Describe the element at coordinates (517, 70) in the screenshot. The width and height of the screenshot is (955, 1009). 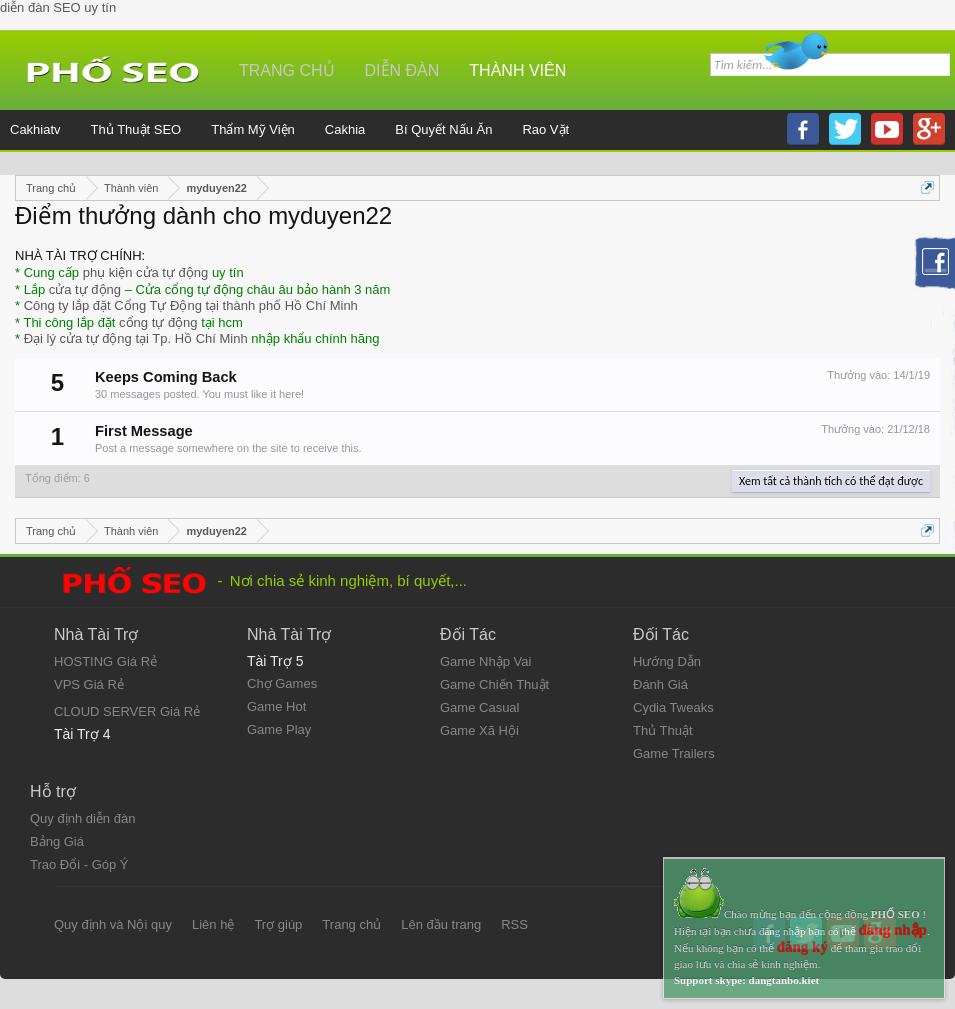
I see `Thành viên` at that location.